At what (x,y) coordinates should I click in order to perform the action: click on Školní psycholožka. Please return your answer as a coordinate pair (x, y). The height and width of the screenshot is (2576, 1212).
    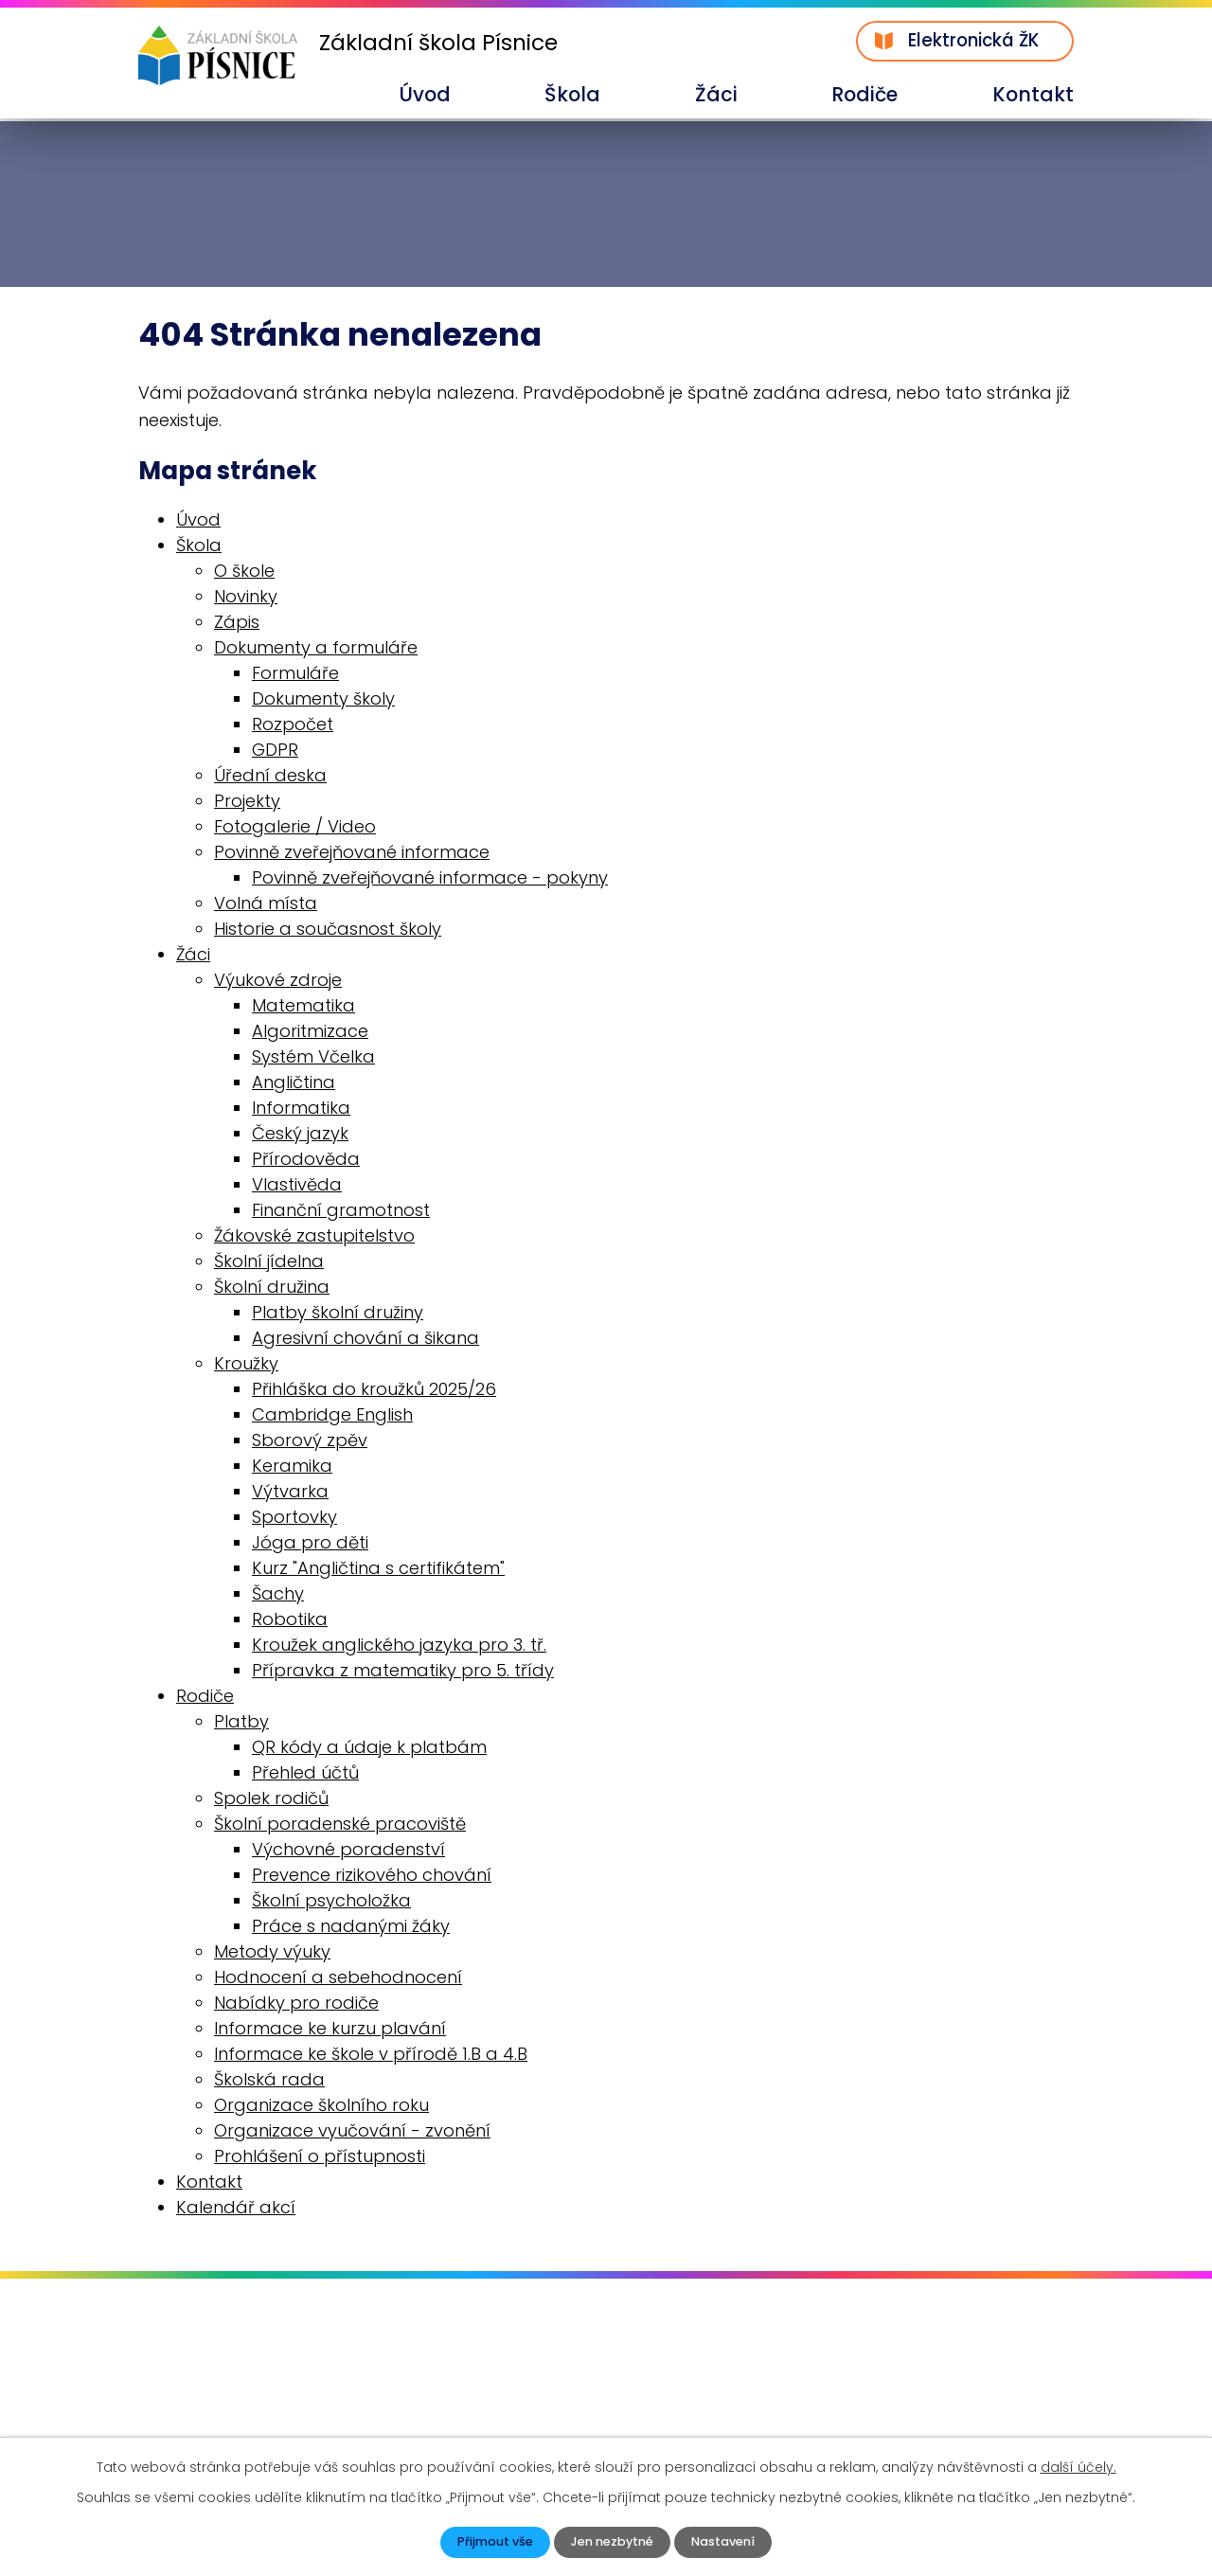
    Looking at the image, I should click on (331, 1902).